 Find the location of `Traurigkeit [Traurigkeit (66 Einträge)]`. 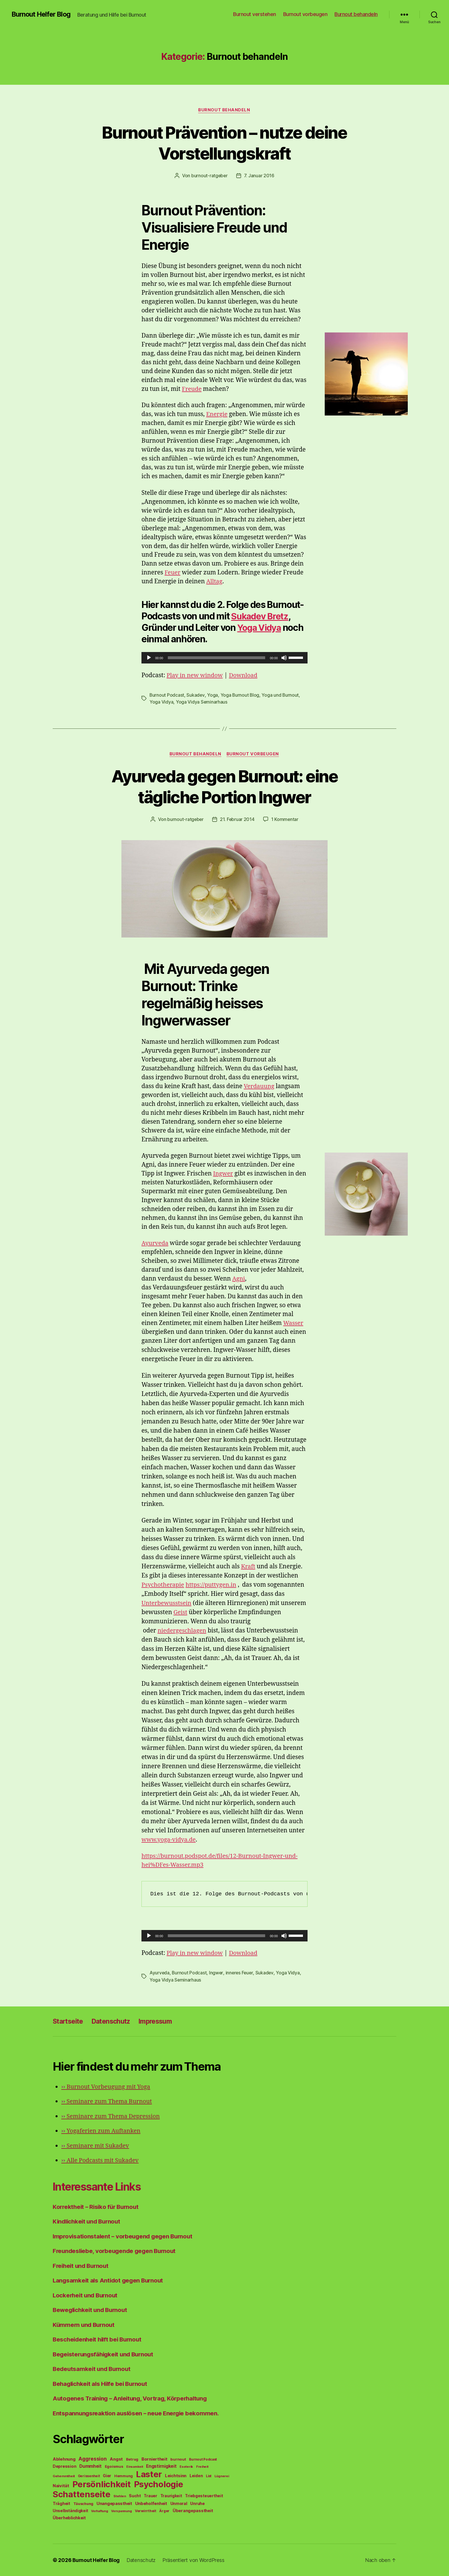

Traurigkeit [Traurigkeit (66 Einträge)] is located at coordinates (171, 2495).